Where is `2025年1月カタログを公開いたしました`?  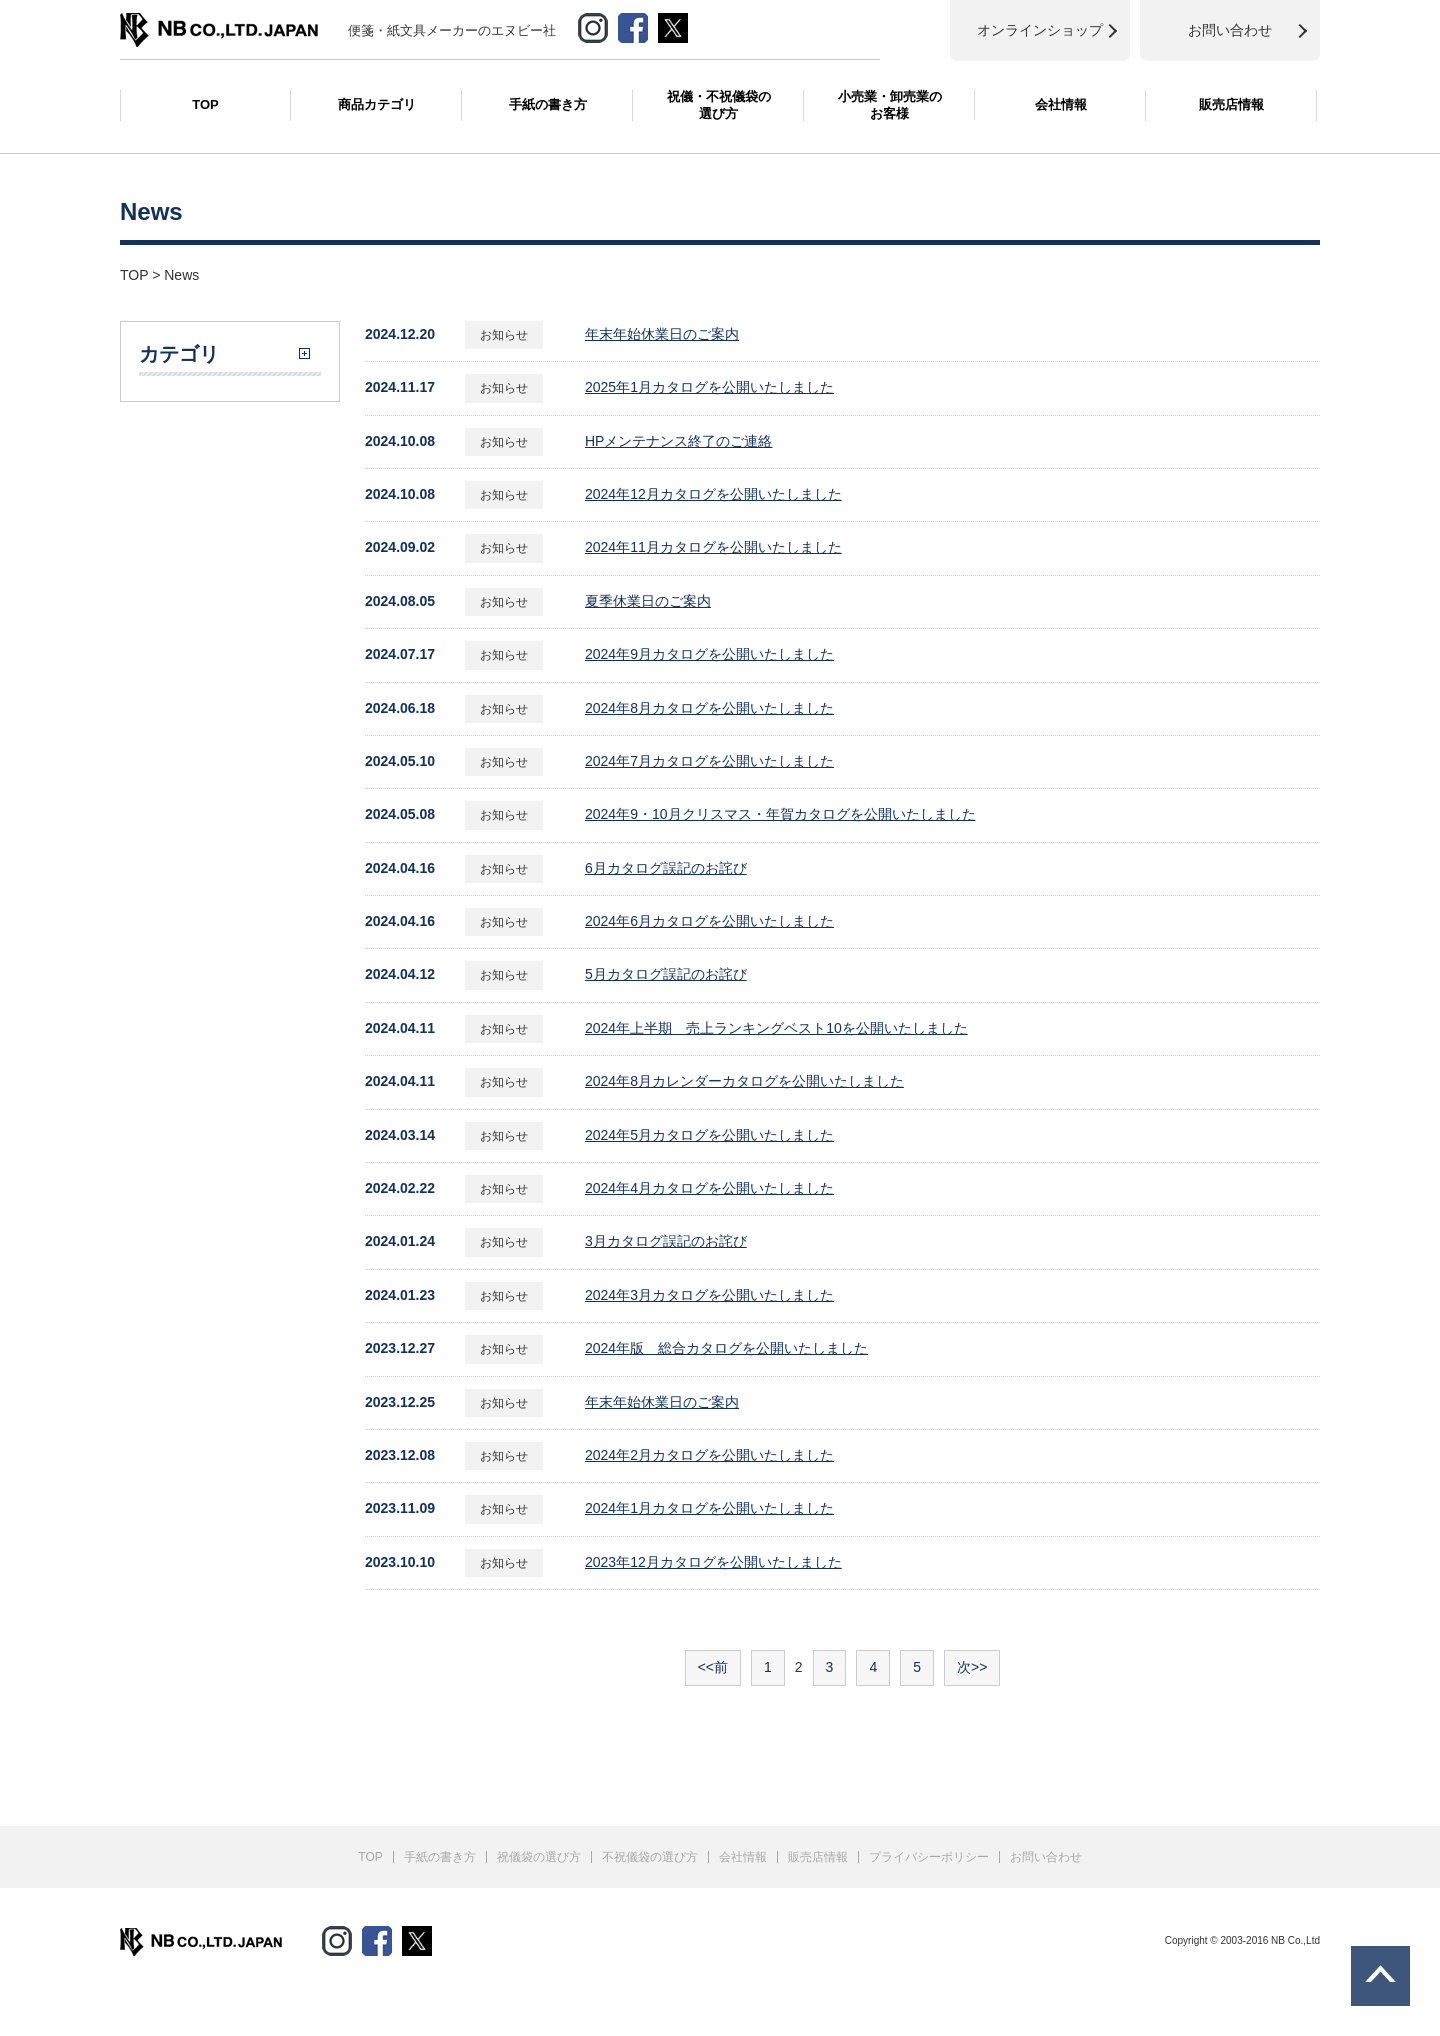 2025年1月カタログを公開いたしました is located at coordinates (709, 387).